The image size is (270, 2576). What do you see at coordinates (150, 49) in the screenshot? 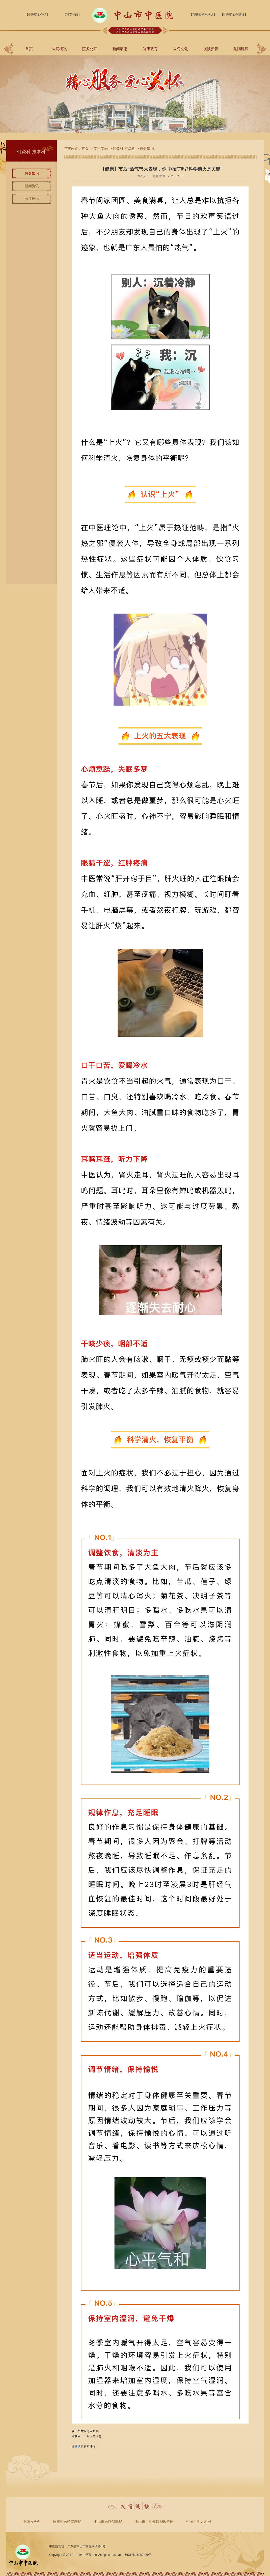
I see `健康教育` at bounding box center [150, 49].